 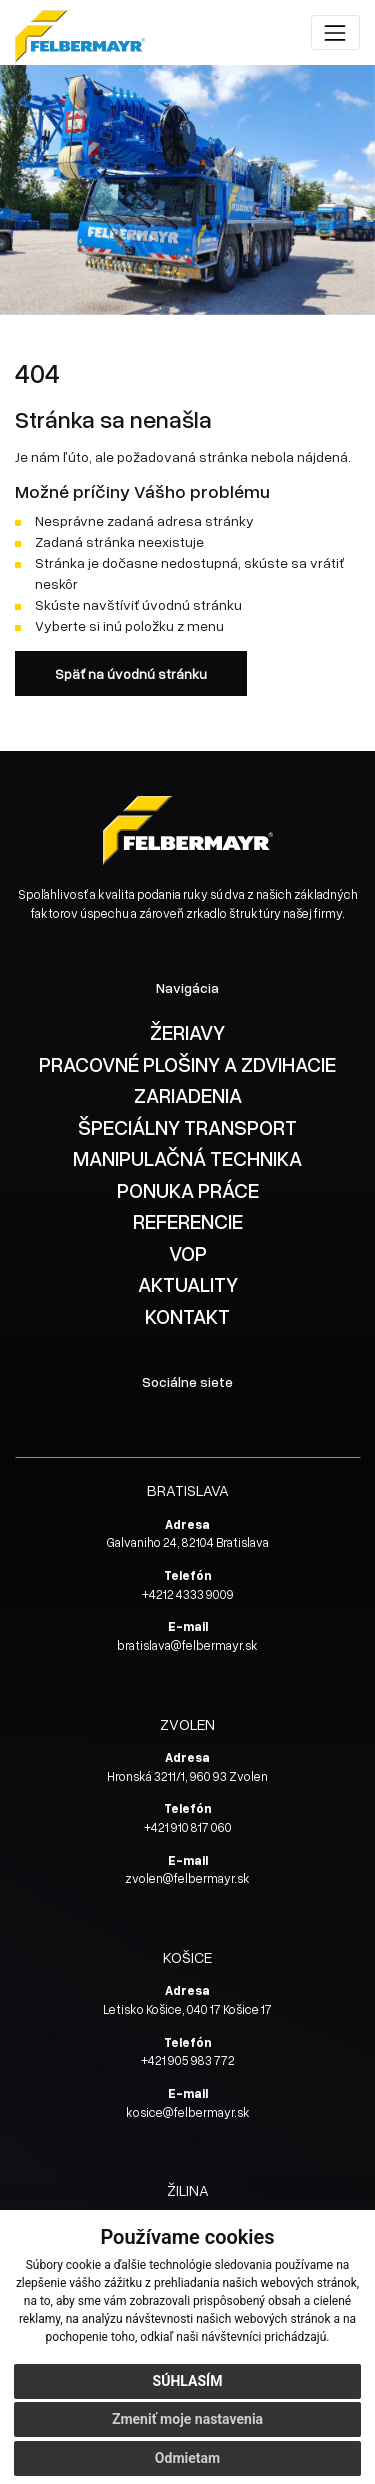 I want to click on Súhlasím [button], so click(x=188, y=2381).